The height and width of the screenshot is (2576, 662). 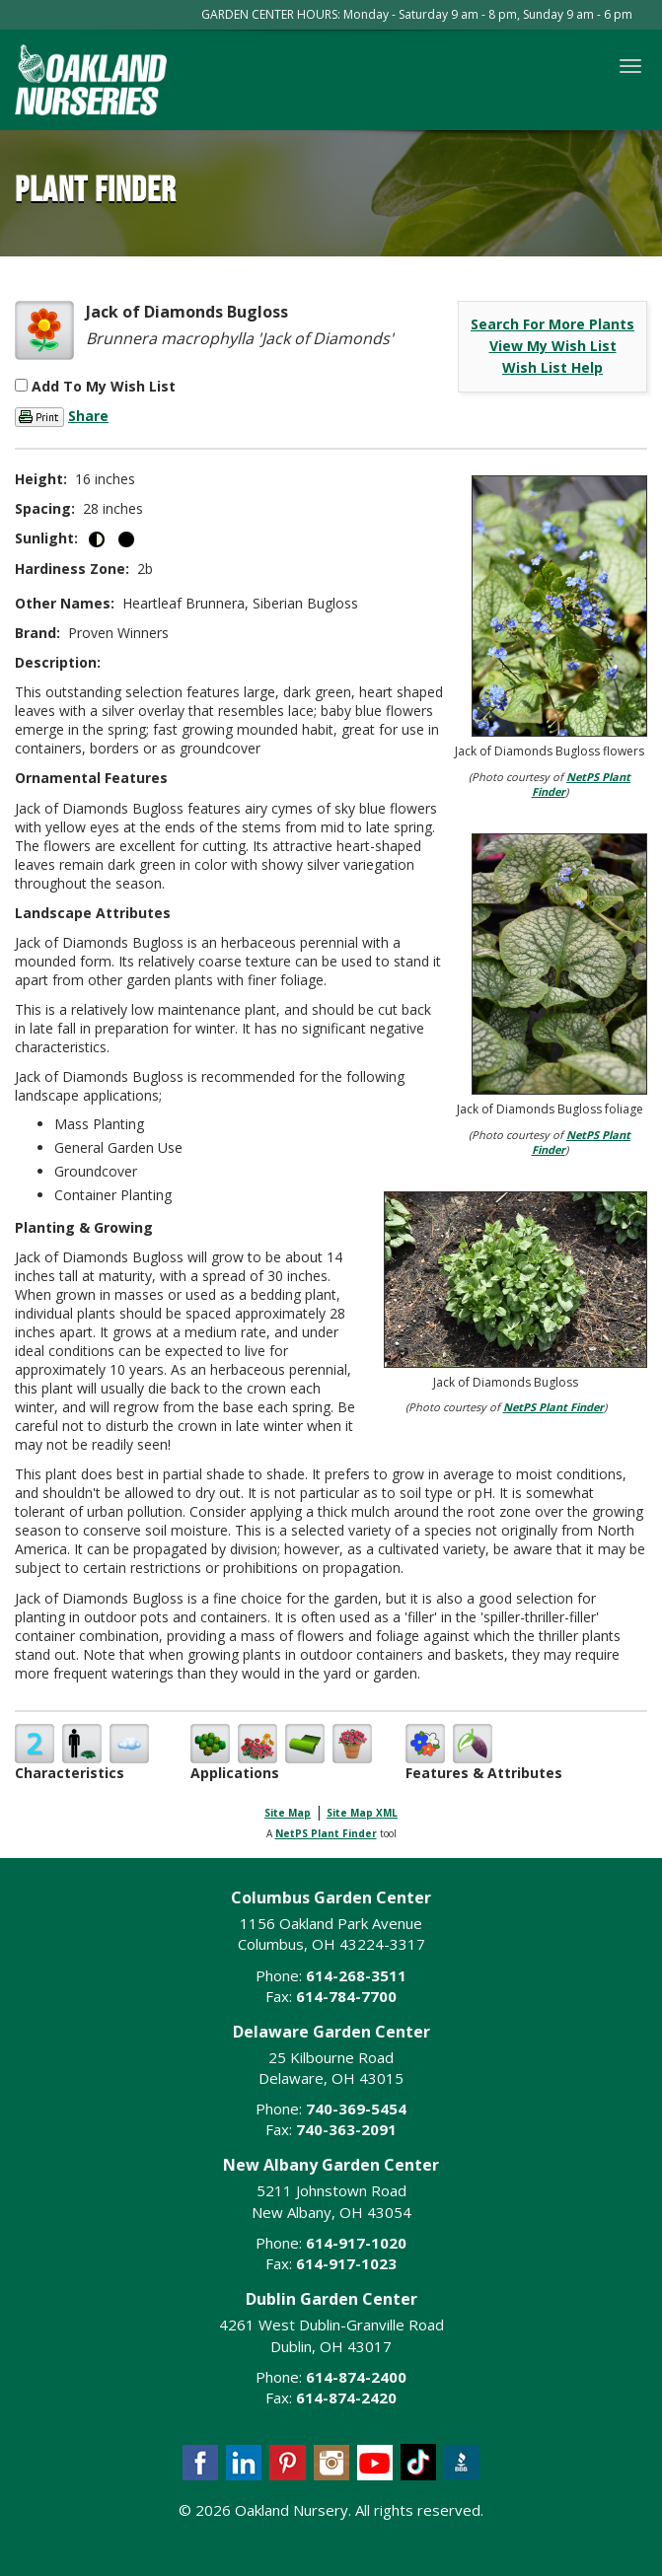 I want to click on NetPS Plant Finder, so click(x=553, y=1406).